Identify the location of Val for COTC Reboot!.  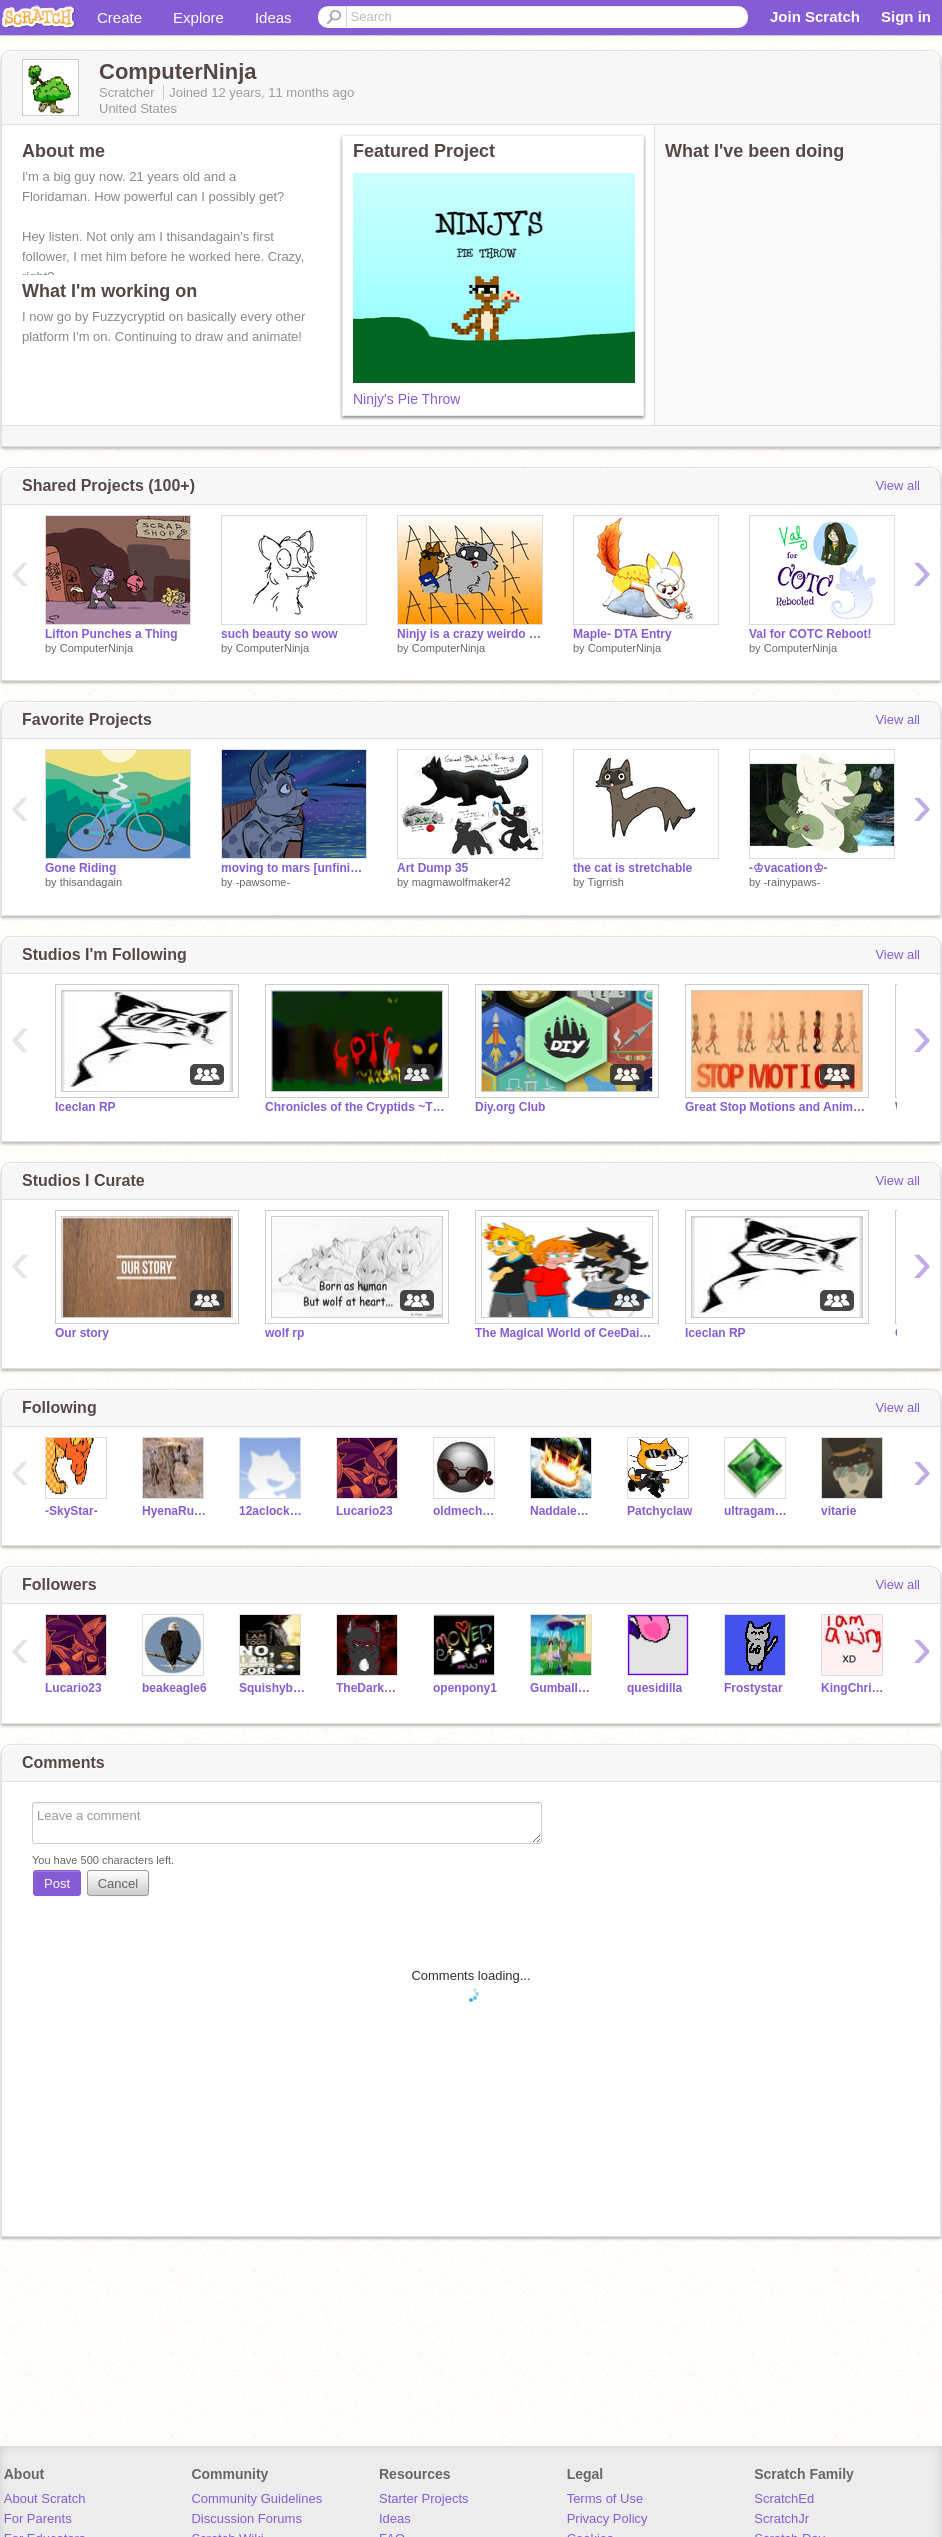
(810, 634).